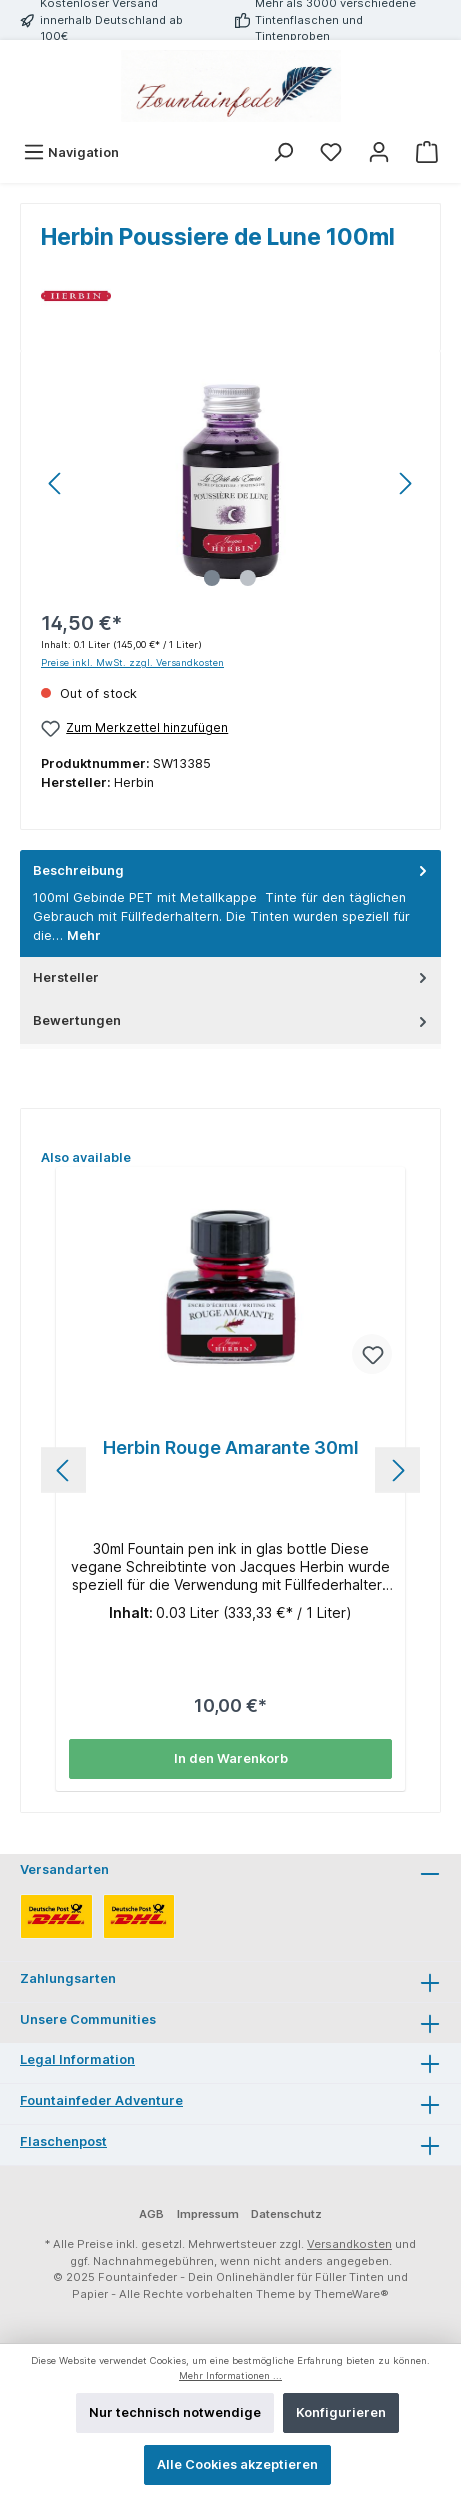  I want to click on Mehr Informationen ..., so click(230, 2375).